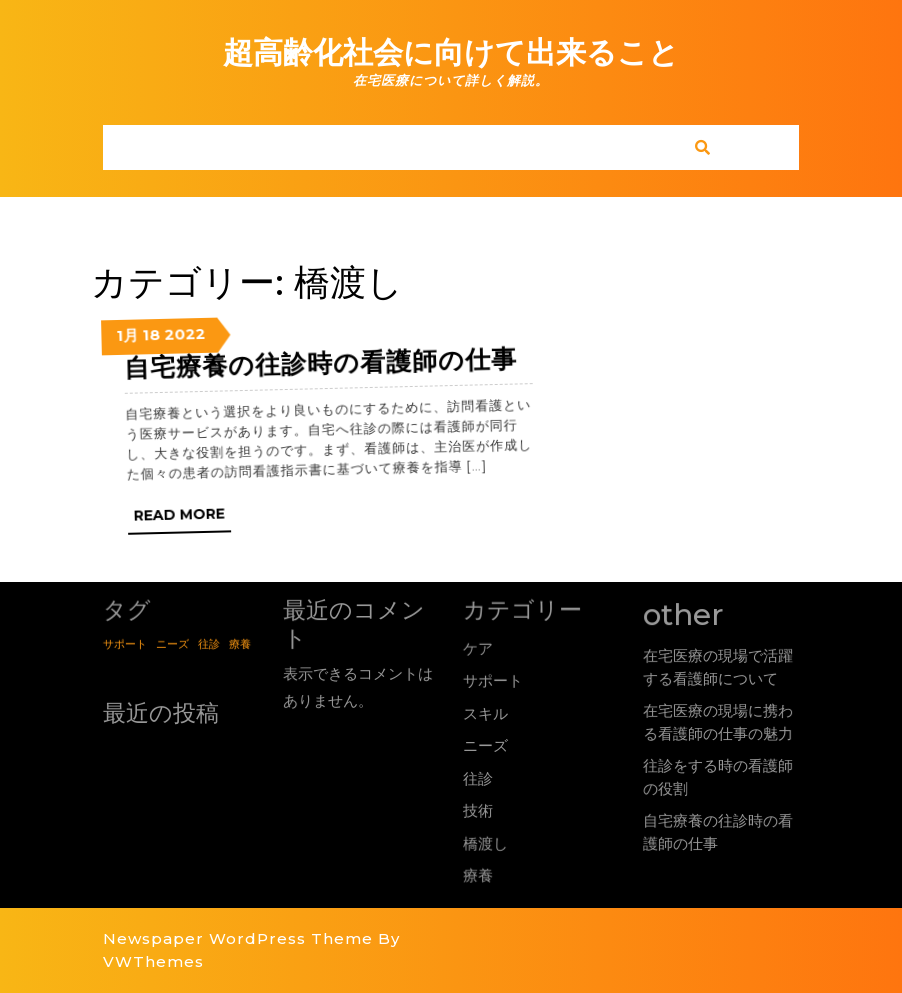 This screenshot has height=993, width=902. What do you see at coordinates (241, 643) in the screenshot?
I see `療養 [療養 (1個の項目)]` at bounding box center [241, 643].